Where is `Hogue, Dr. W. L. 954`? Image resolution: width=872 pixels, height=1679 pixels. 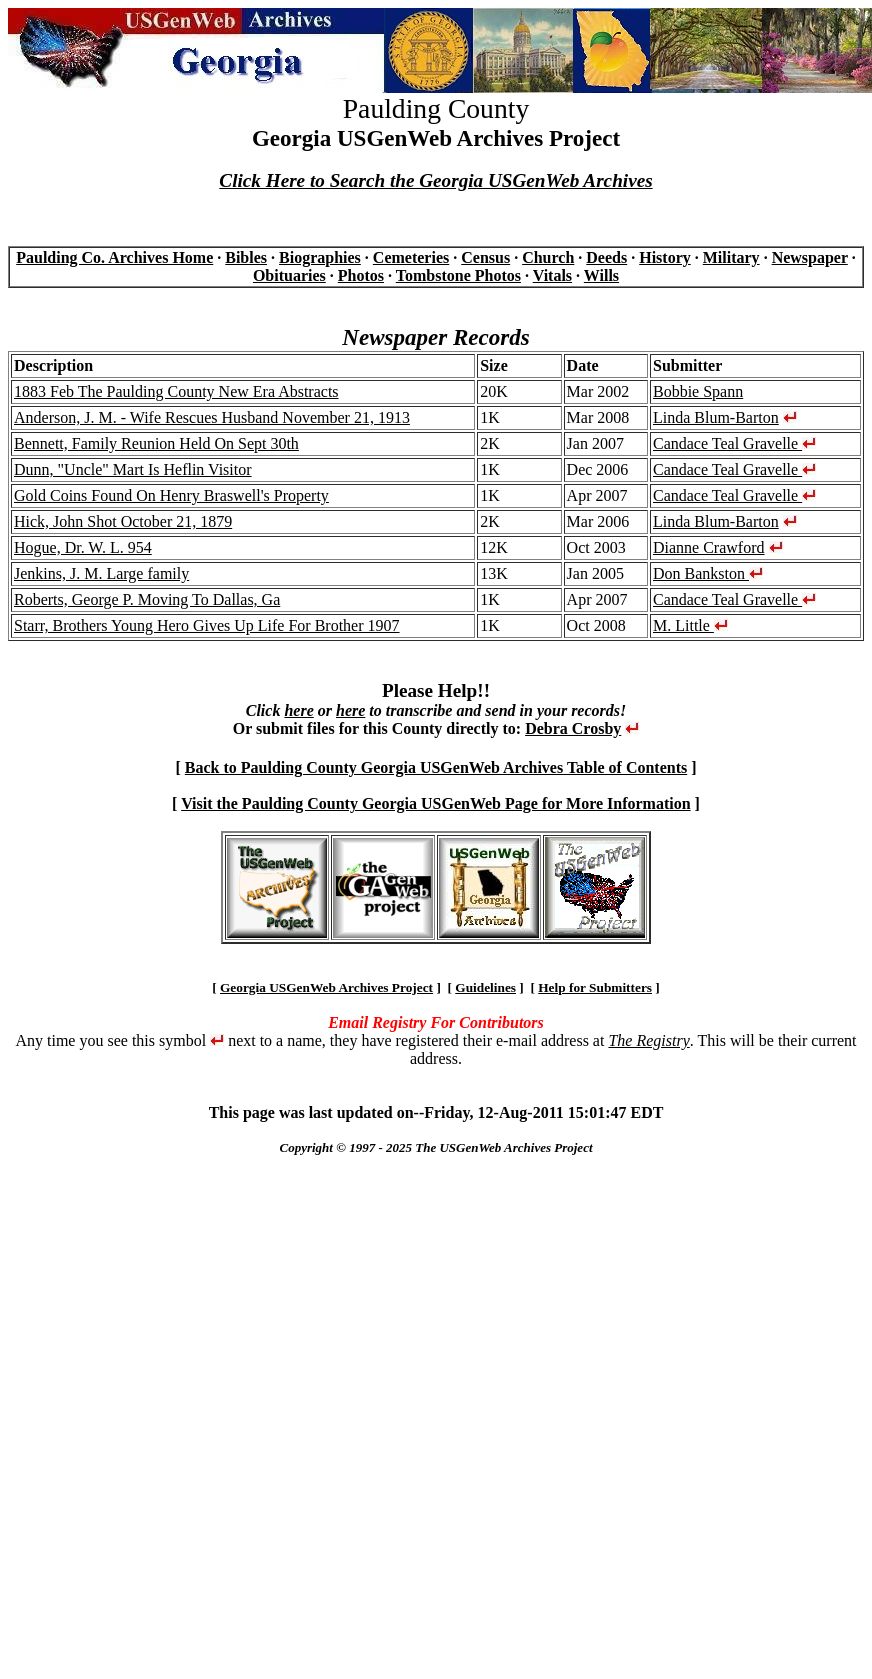
Hogue, Dr. W. L. 954 is located at coordinates (83, 547).